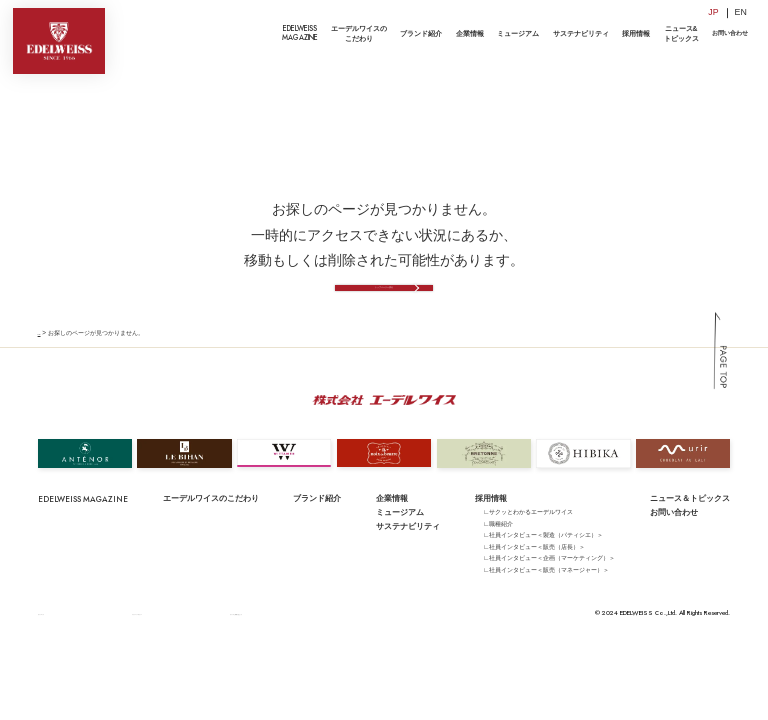 The image size is (768, 720). What do you see at coordinates (122, 647) in the screenshot?
I see `プライバシーポリシー` at bounding box center [122, 647].